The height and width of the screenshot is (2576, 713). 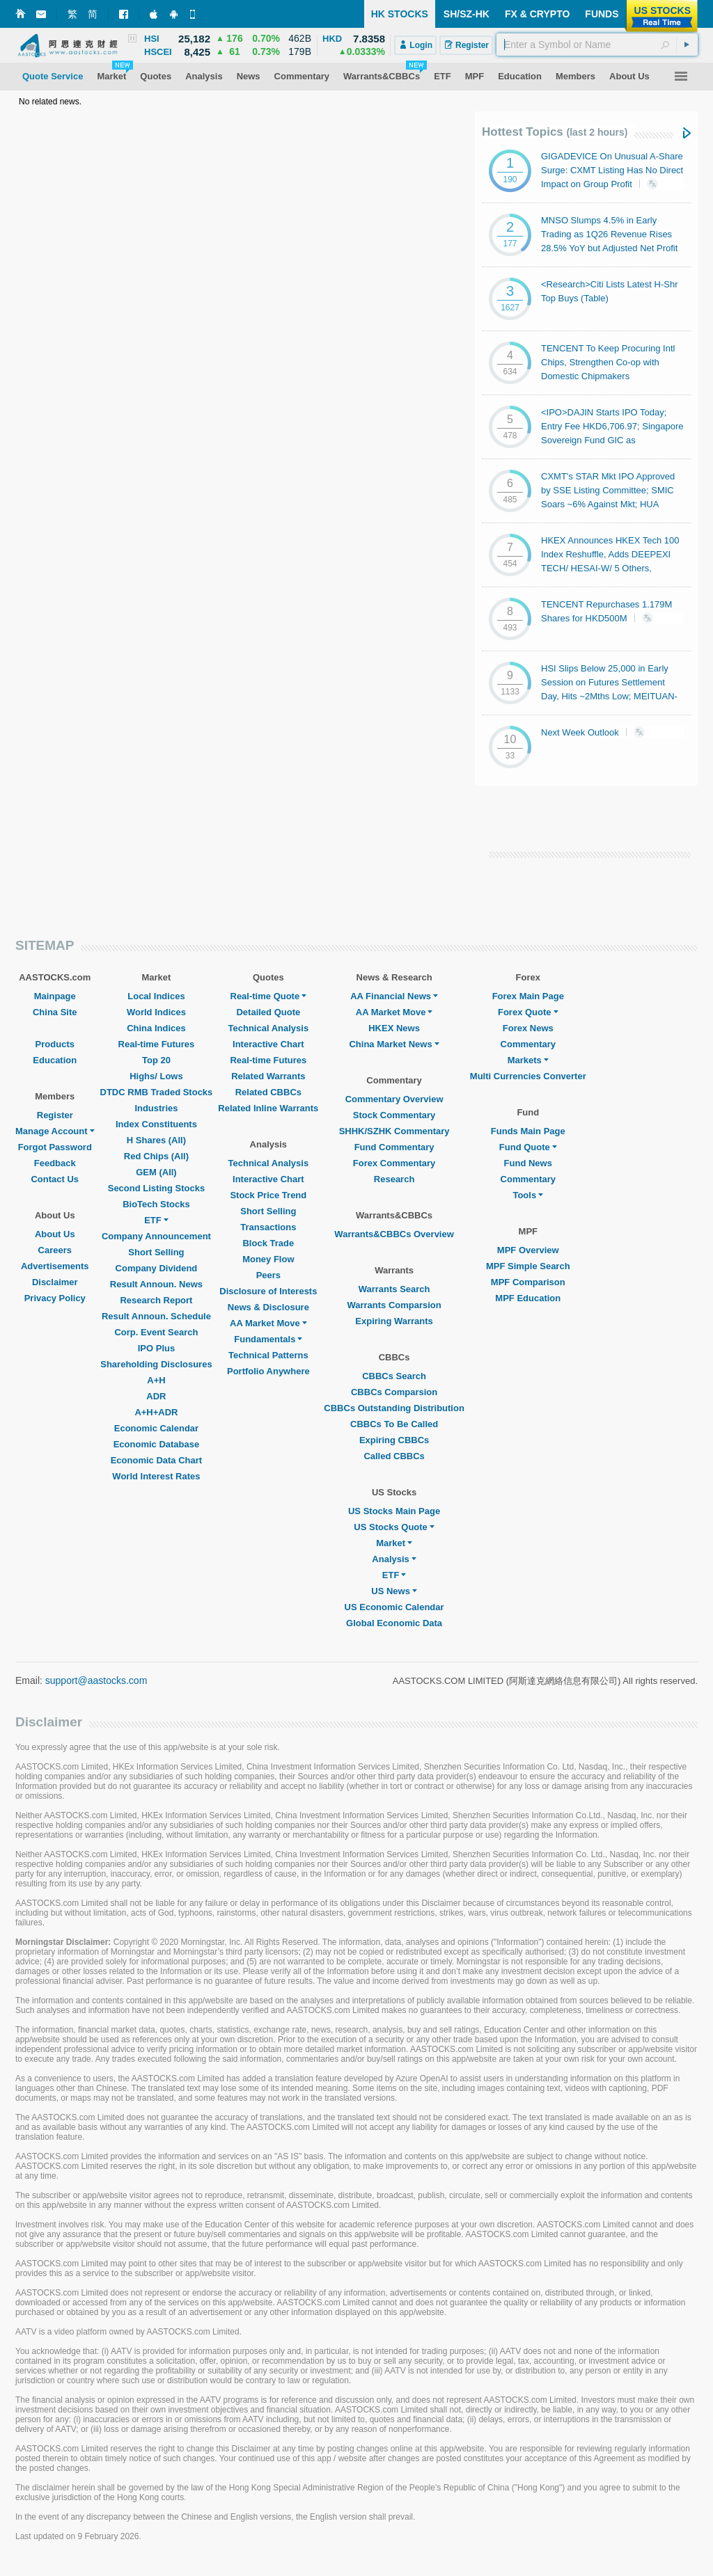 What do you see at coordinates (156, 1412) in the screenshot?
I see `A+H+ADR` at bounding box center [156, 1412].